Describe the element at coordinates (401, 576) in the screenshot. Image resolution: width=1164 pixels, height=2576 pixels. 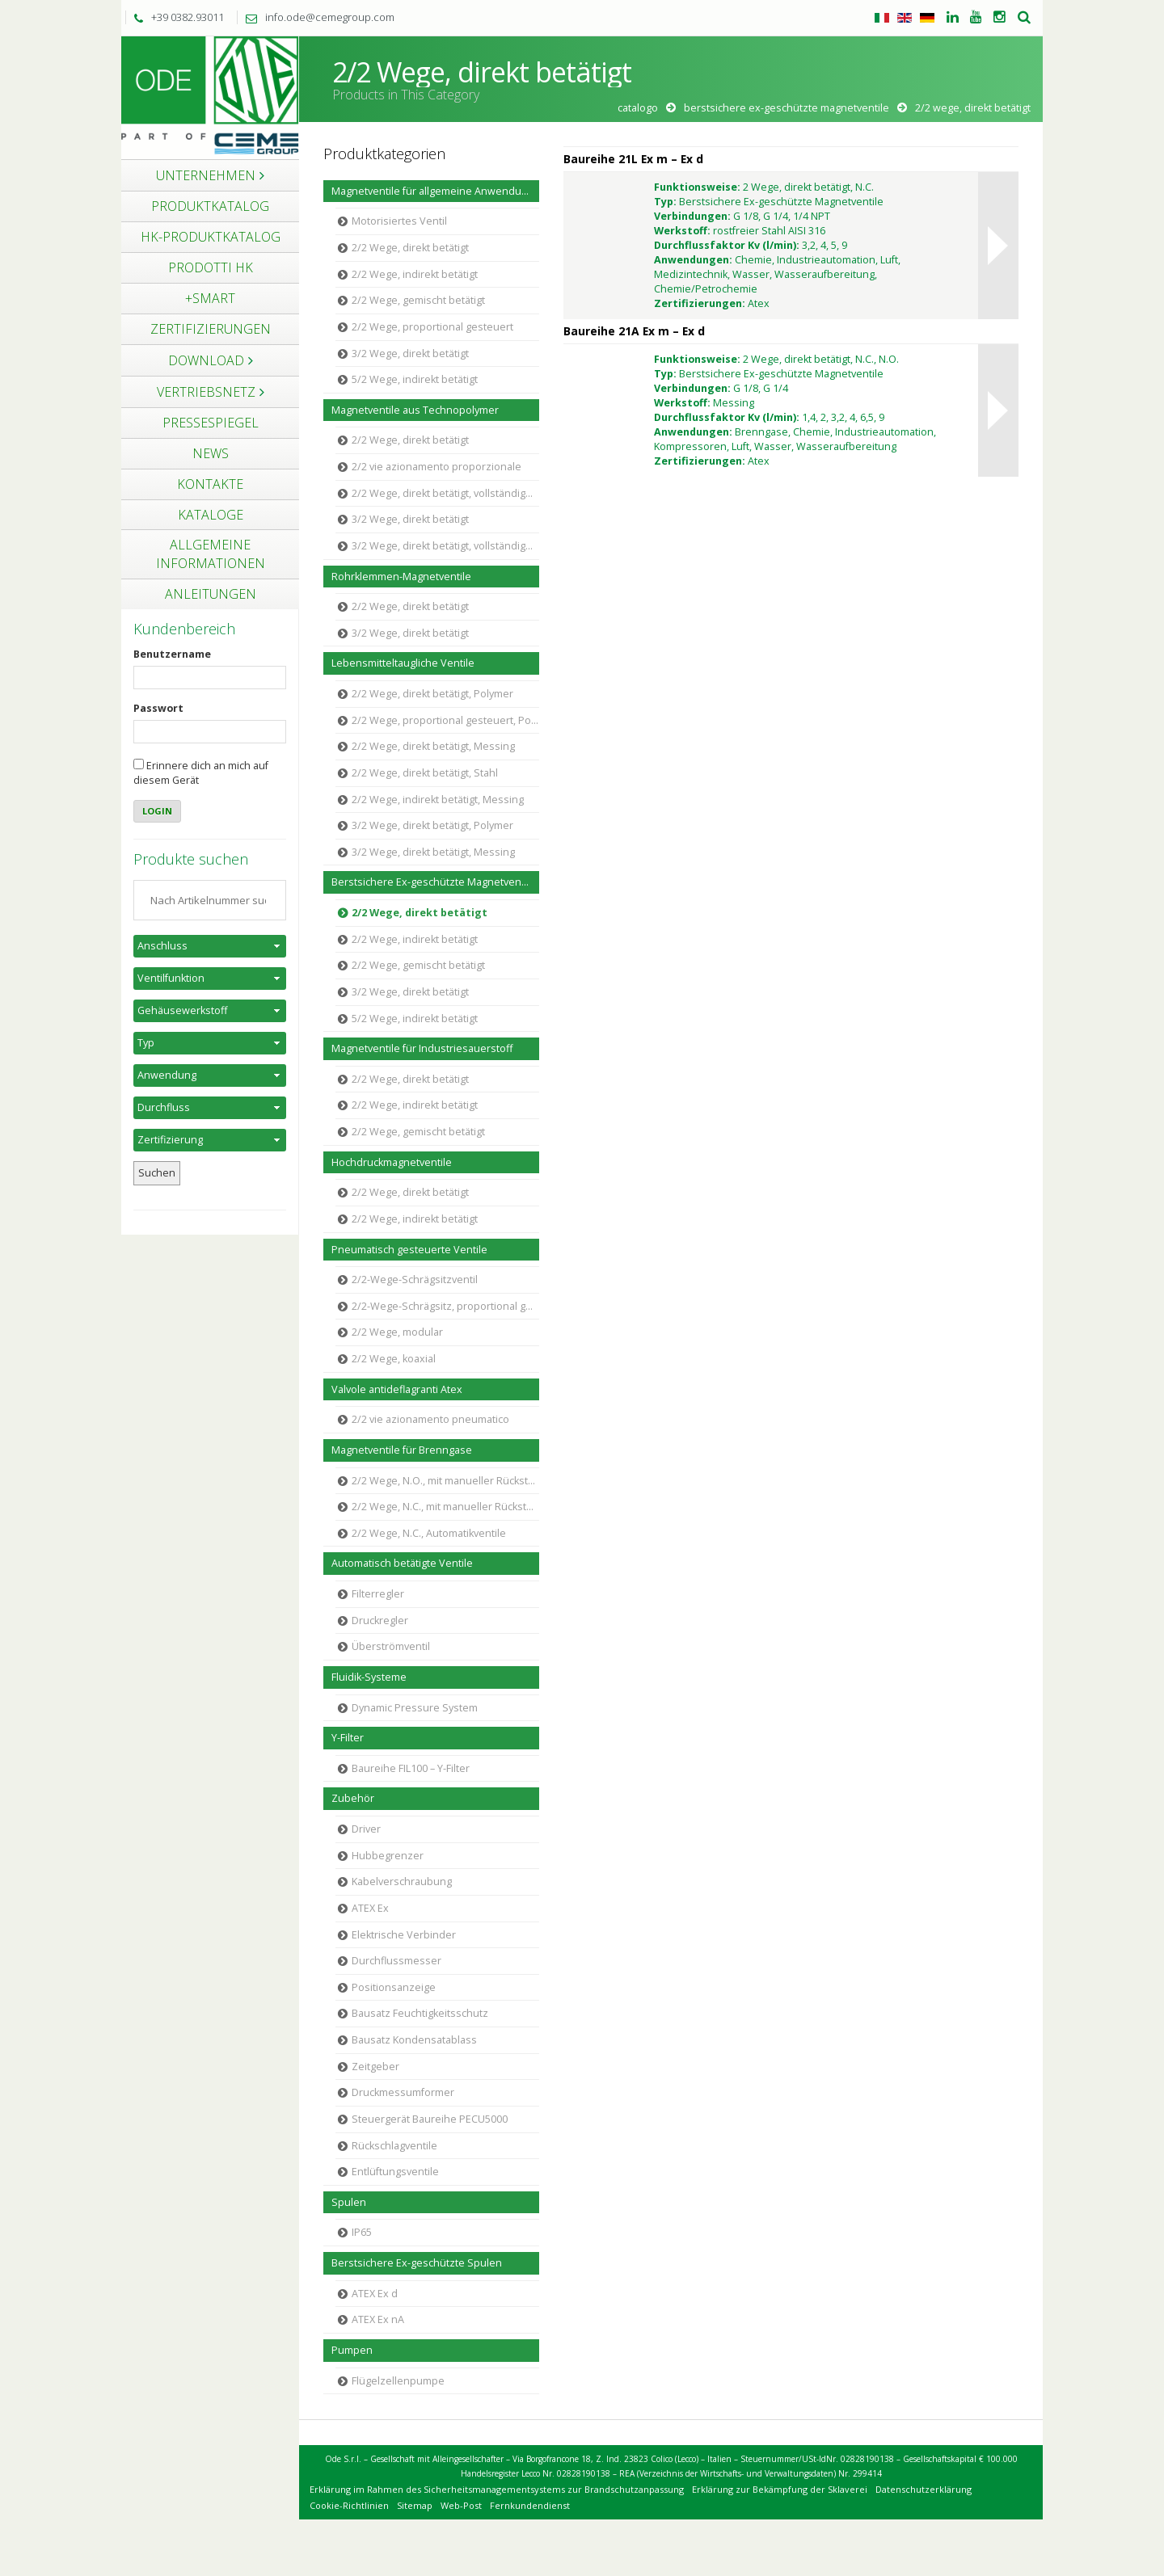
I see `Rohrklemmen-Magnetventile` at that location.